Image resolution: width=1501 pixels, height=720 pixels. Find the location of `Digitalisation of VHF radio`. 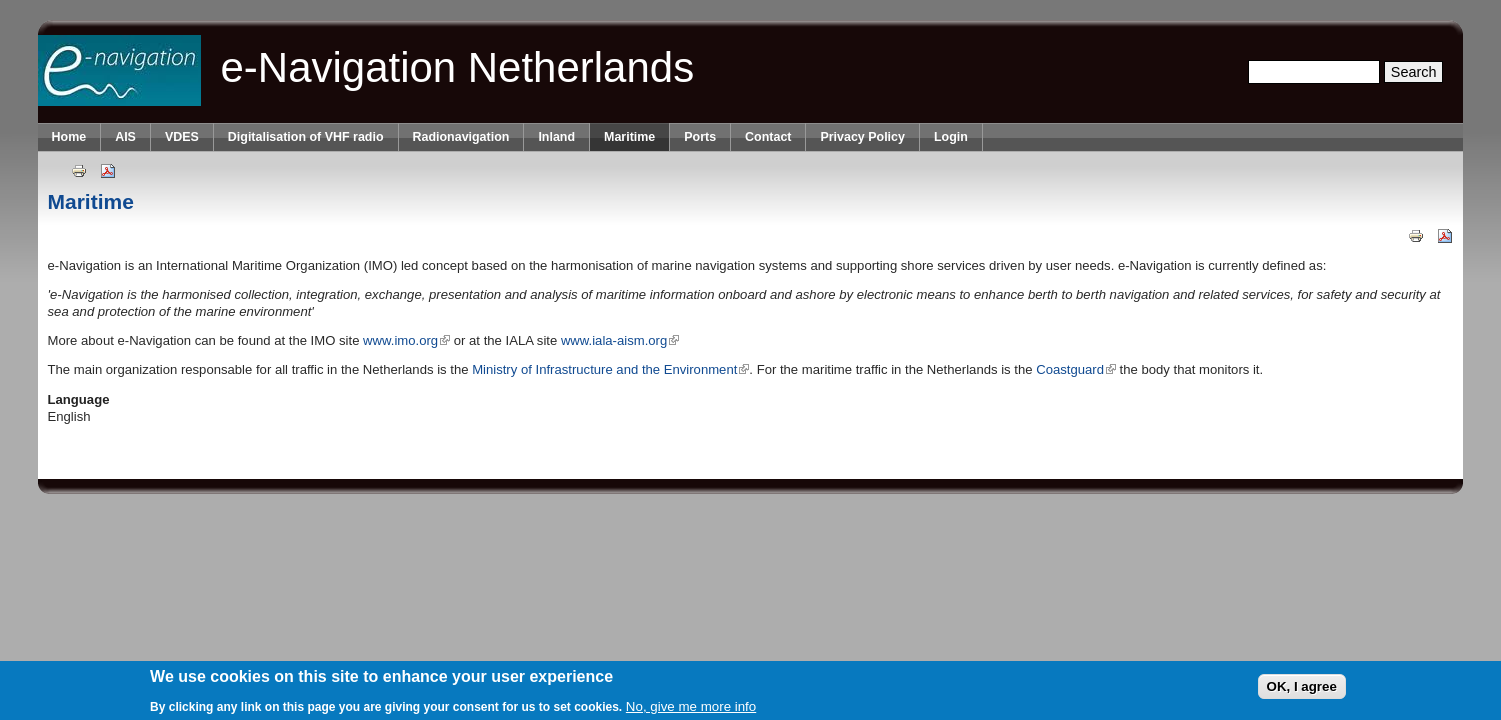

Digitalisation of VHF radio is located at coordinates (306, 137).